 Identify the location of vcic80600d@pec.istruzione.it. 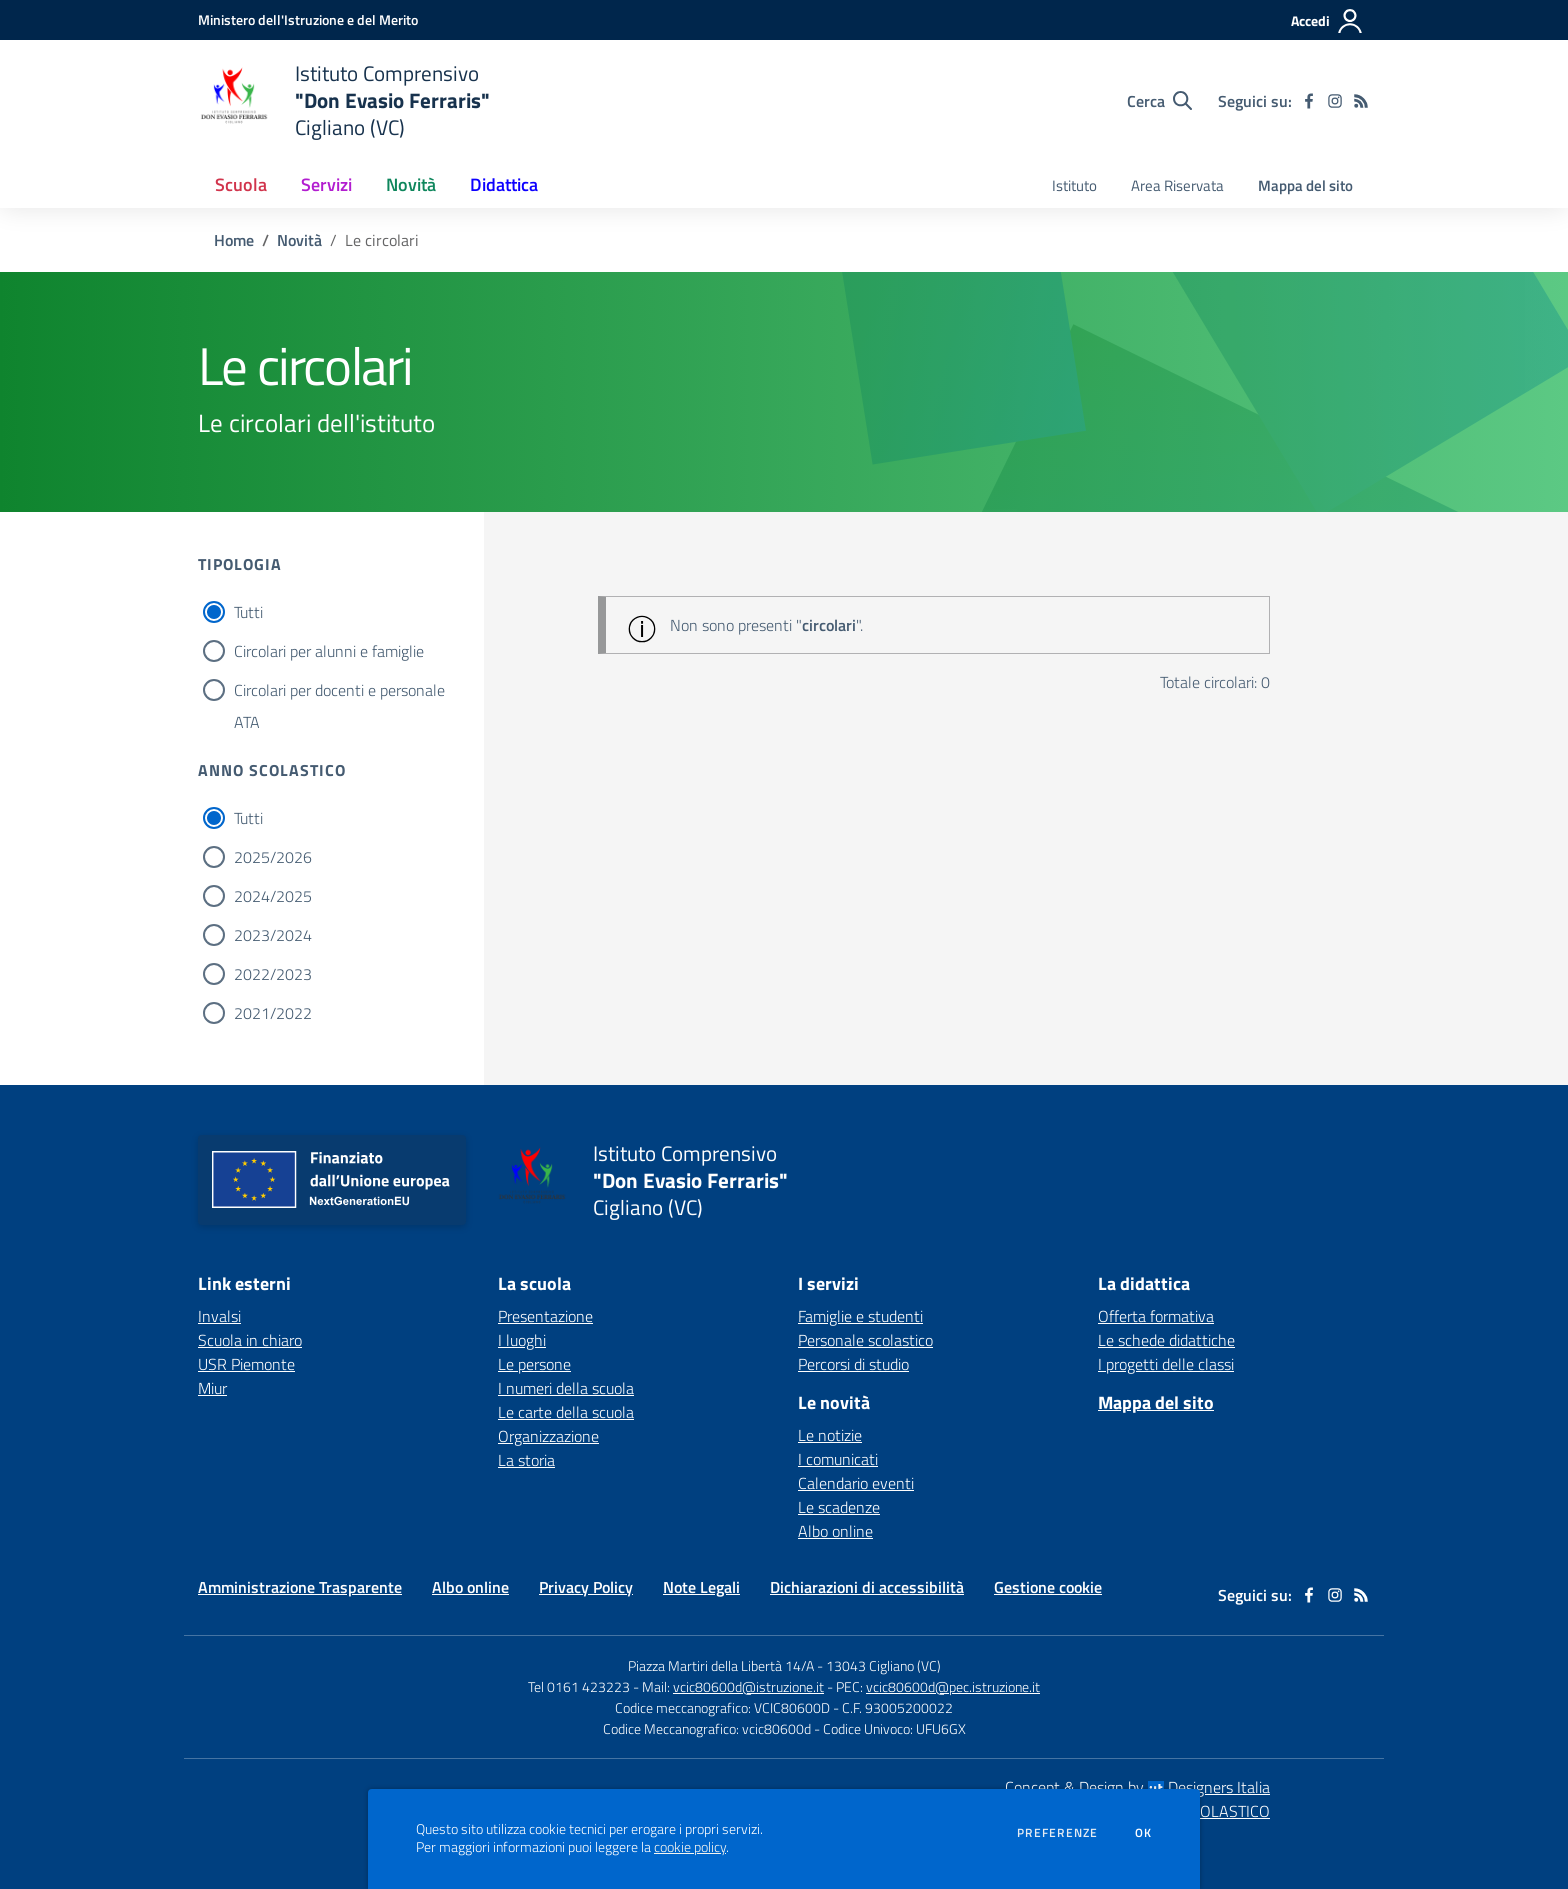
(953, 1686).